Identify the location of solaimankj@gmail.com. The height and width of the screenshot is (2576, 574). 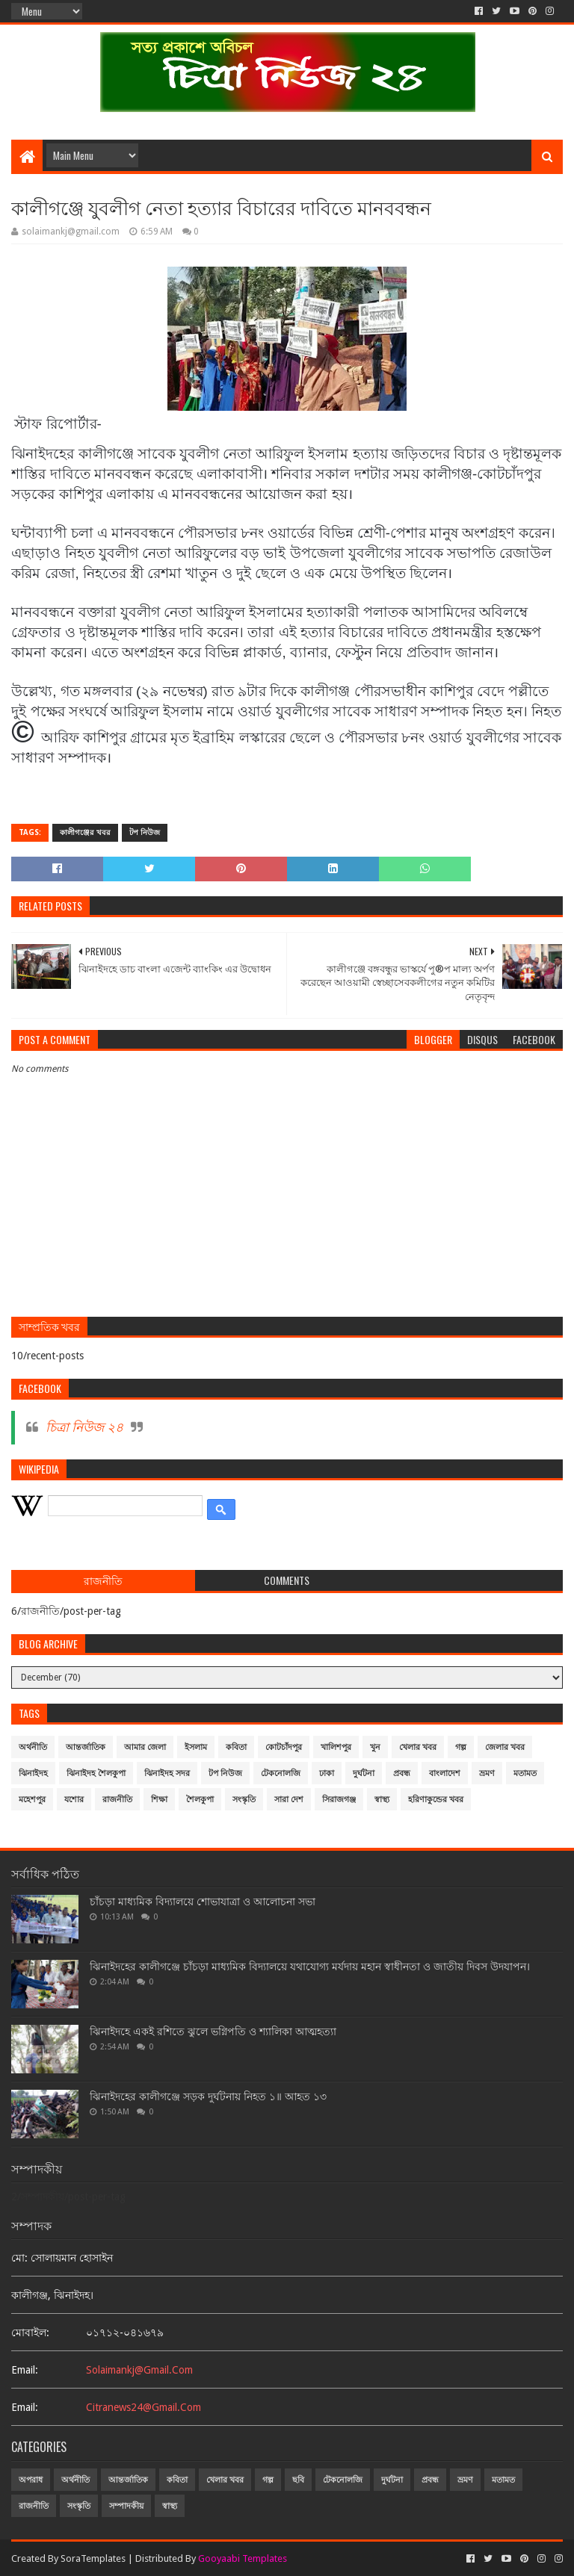
(139, 2370).